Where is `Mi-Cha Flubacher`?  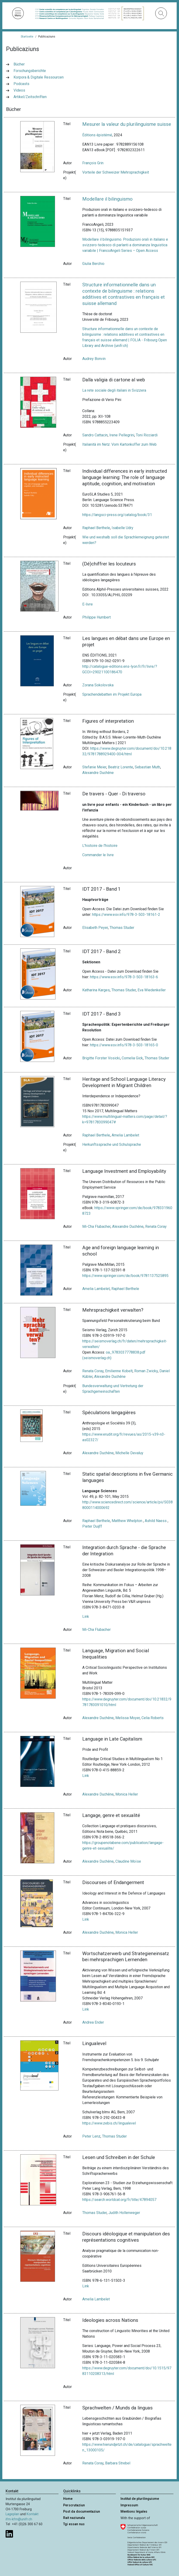 Mi-Cha Flubacher is located at coordinates (96, 1226).